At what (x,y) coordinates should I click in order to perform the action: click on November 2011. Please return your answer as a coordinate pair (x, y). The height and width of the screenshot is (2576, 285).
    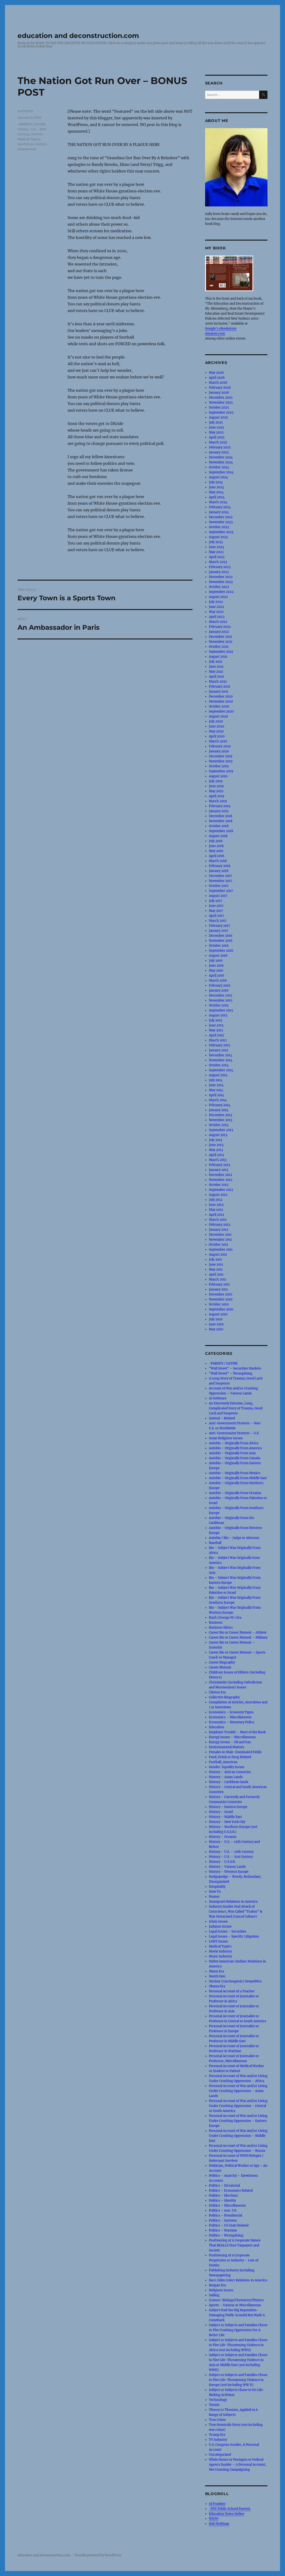
    Looking at the image, I should click on (220, 1240).